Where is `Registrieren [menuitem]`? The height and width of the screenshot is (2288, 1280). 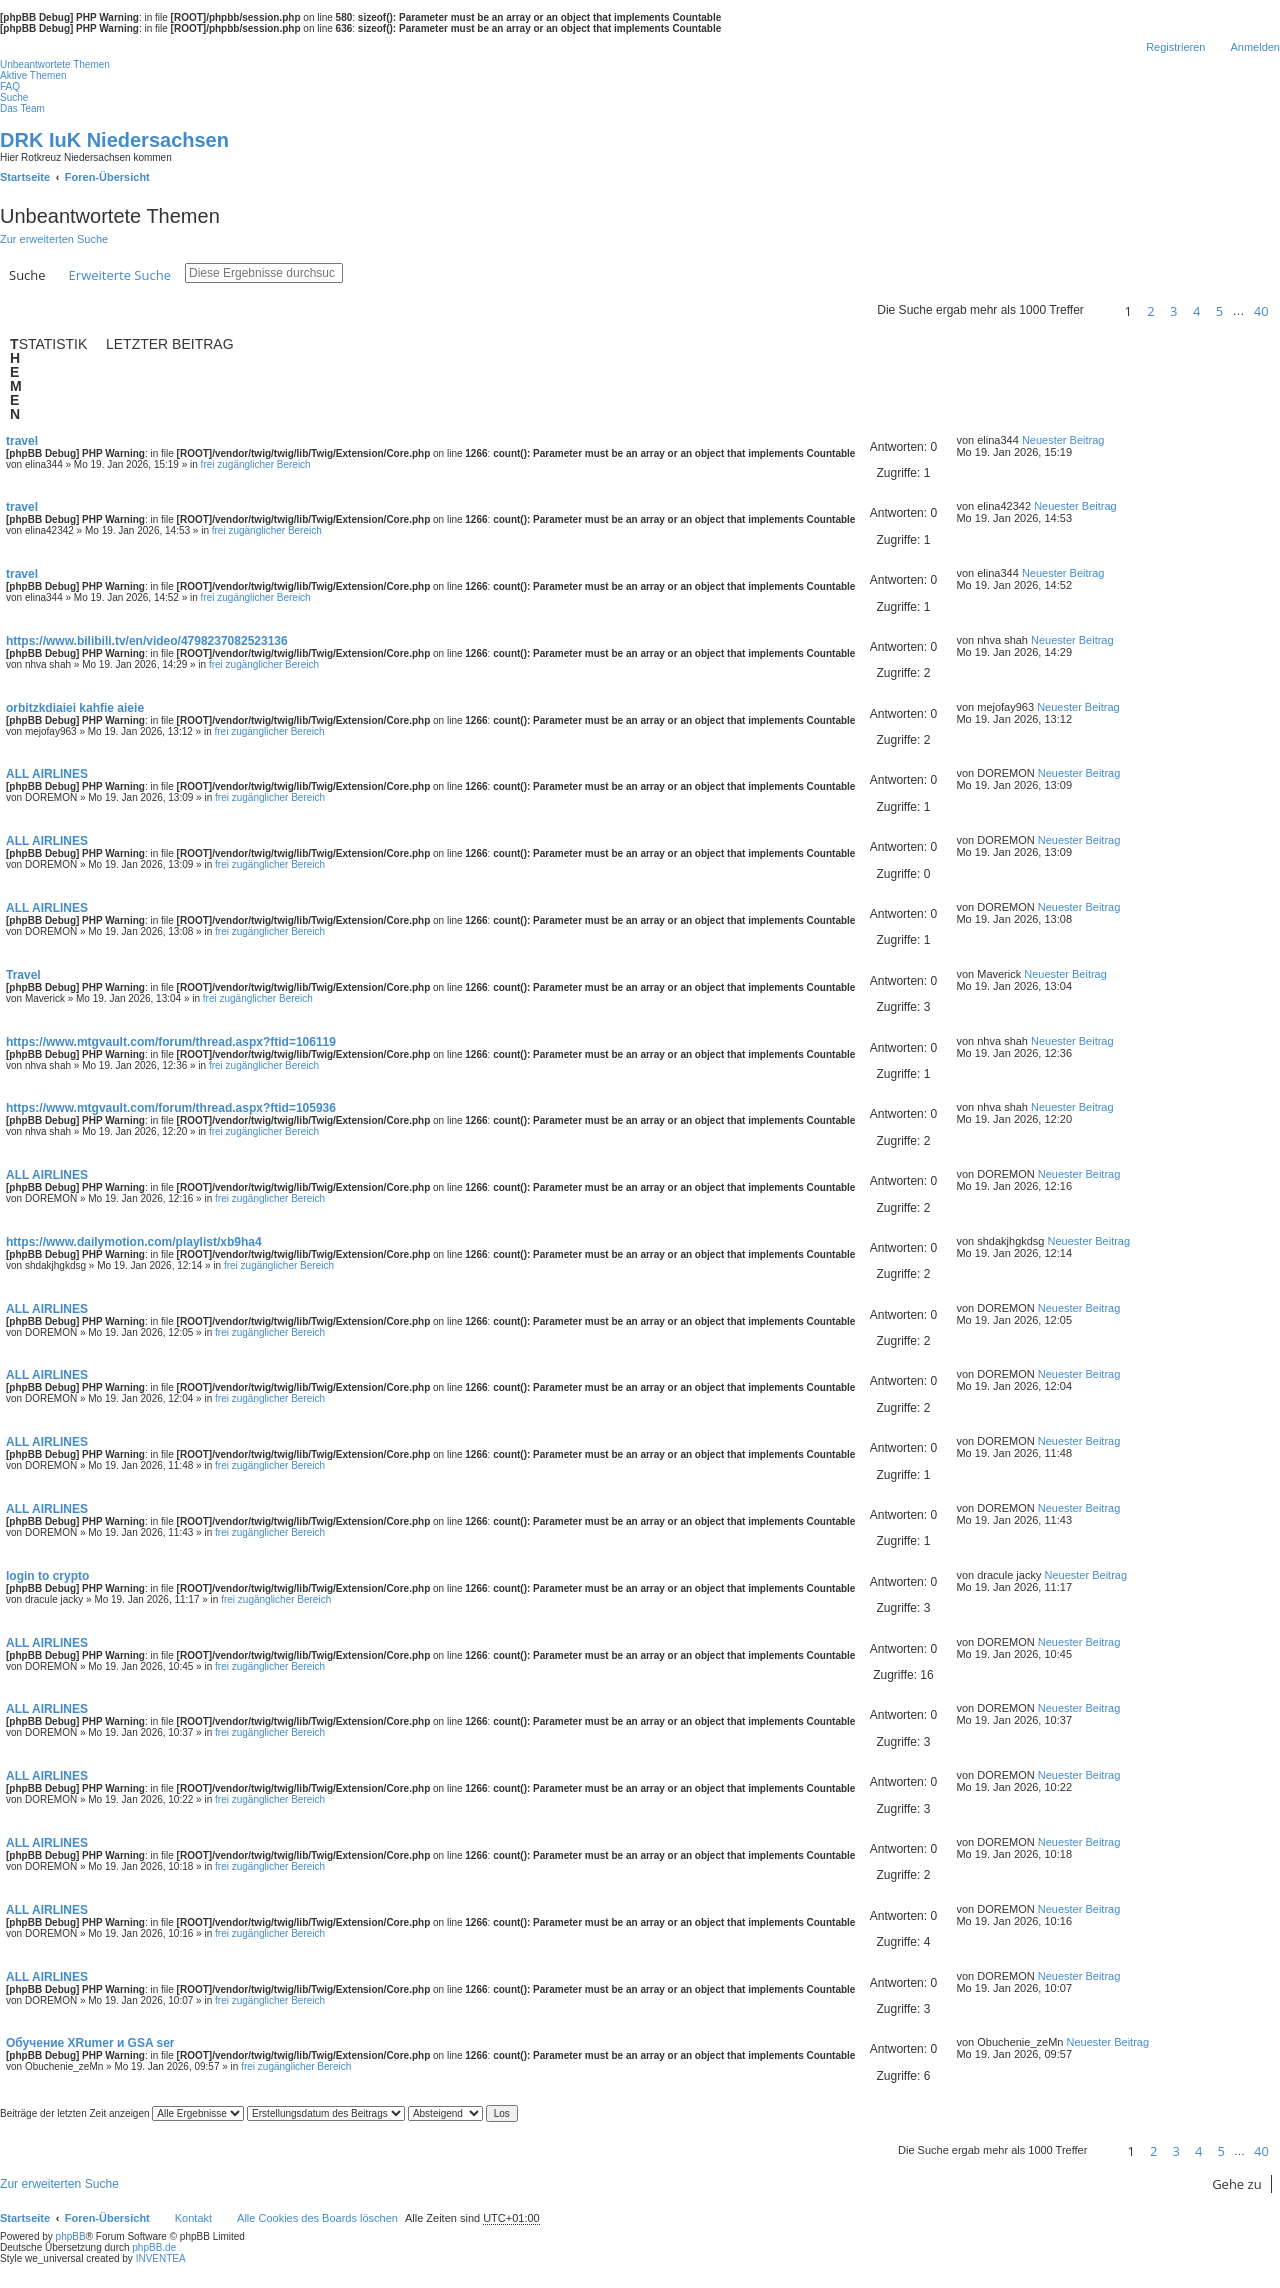 Registrieren [menuitem] is located at coordinates (1175, 47).